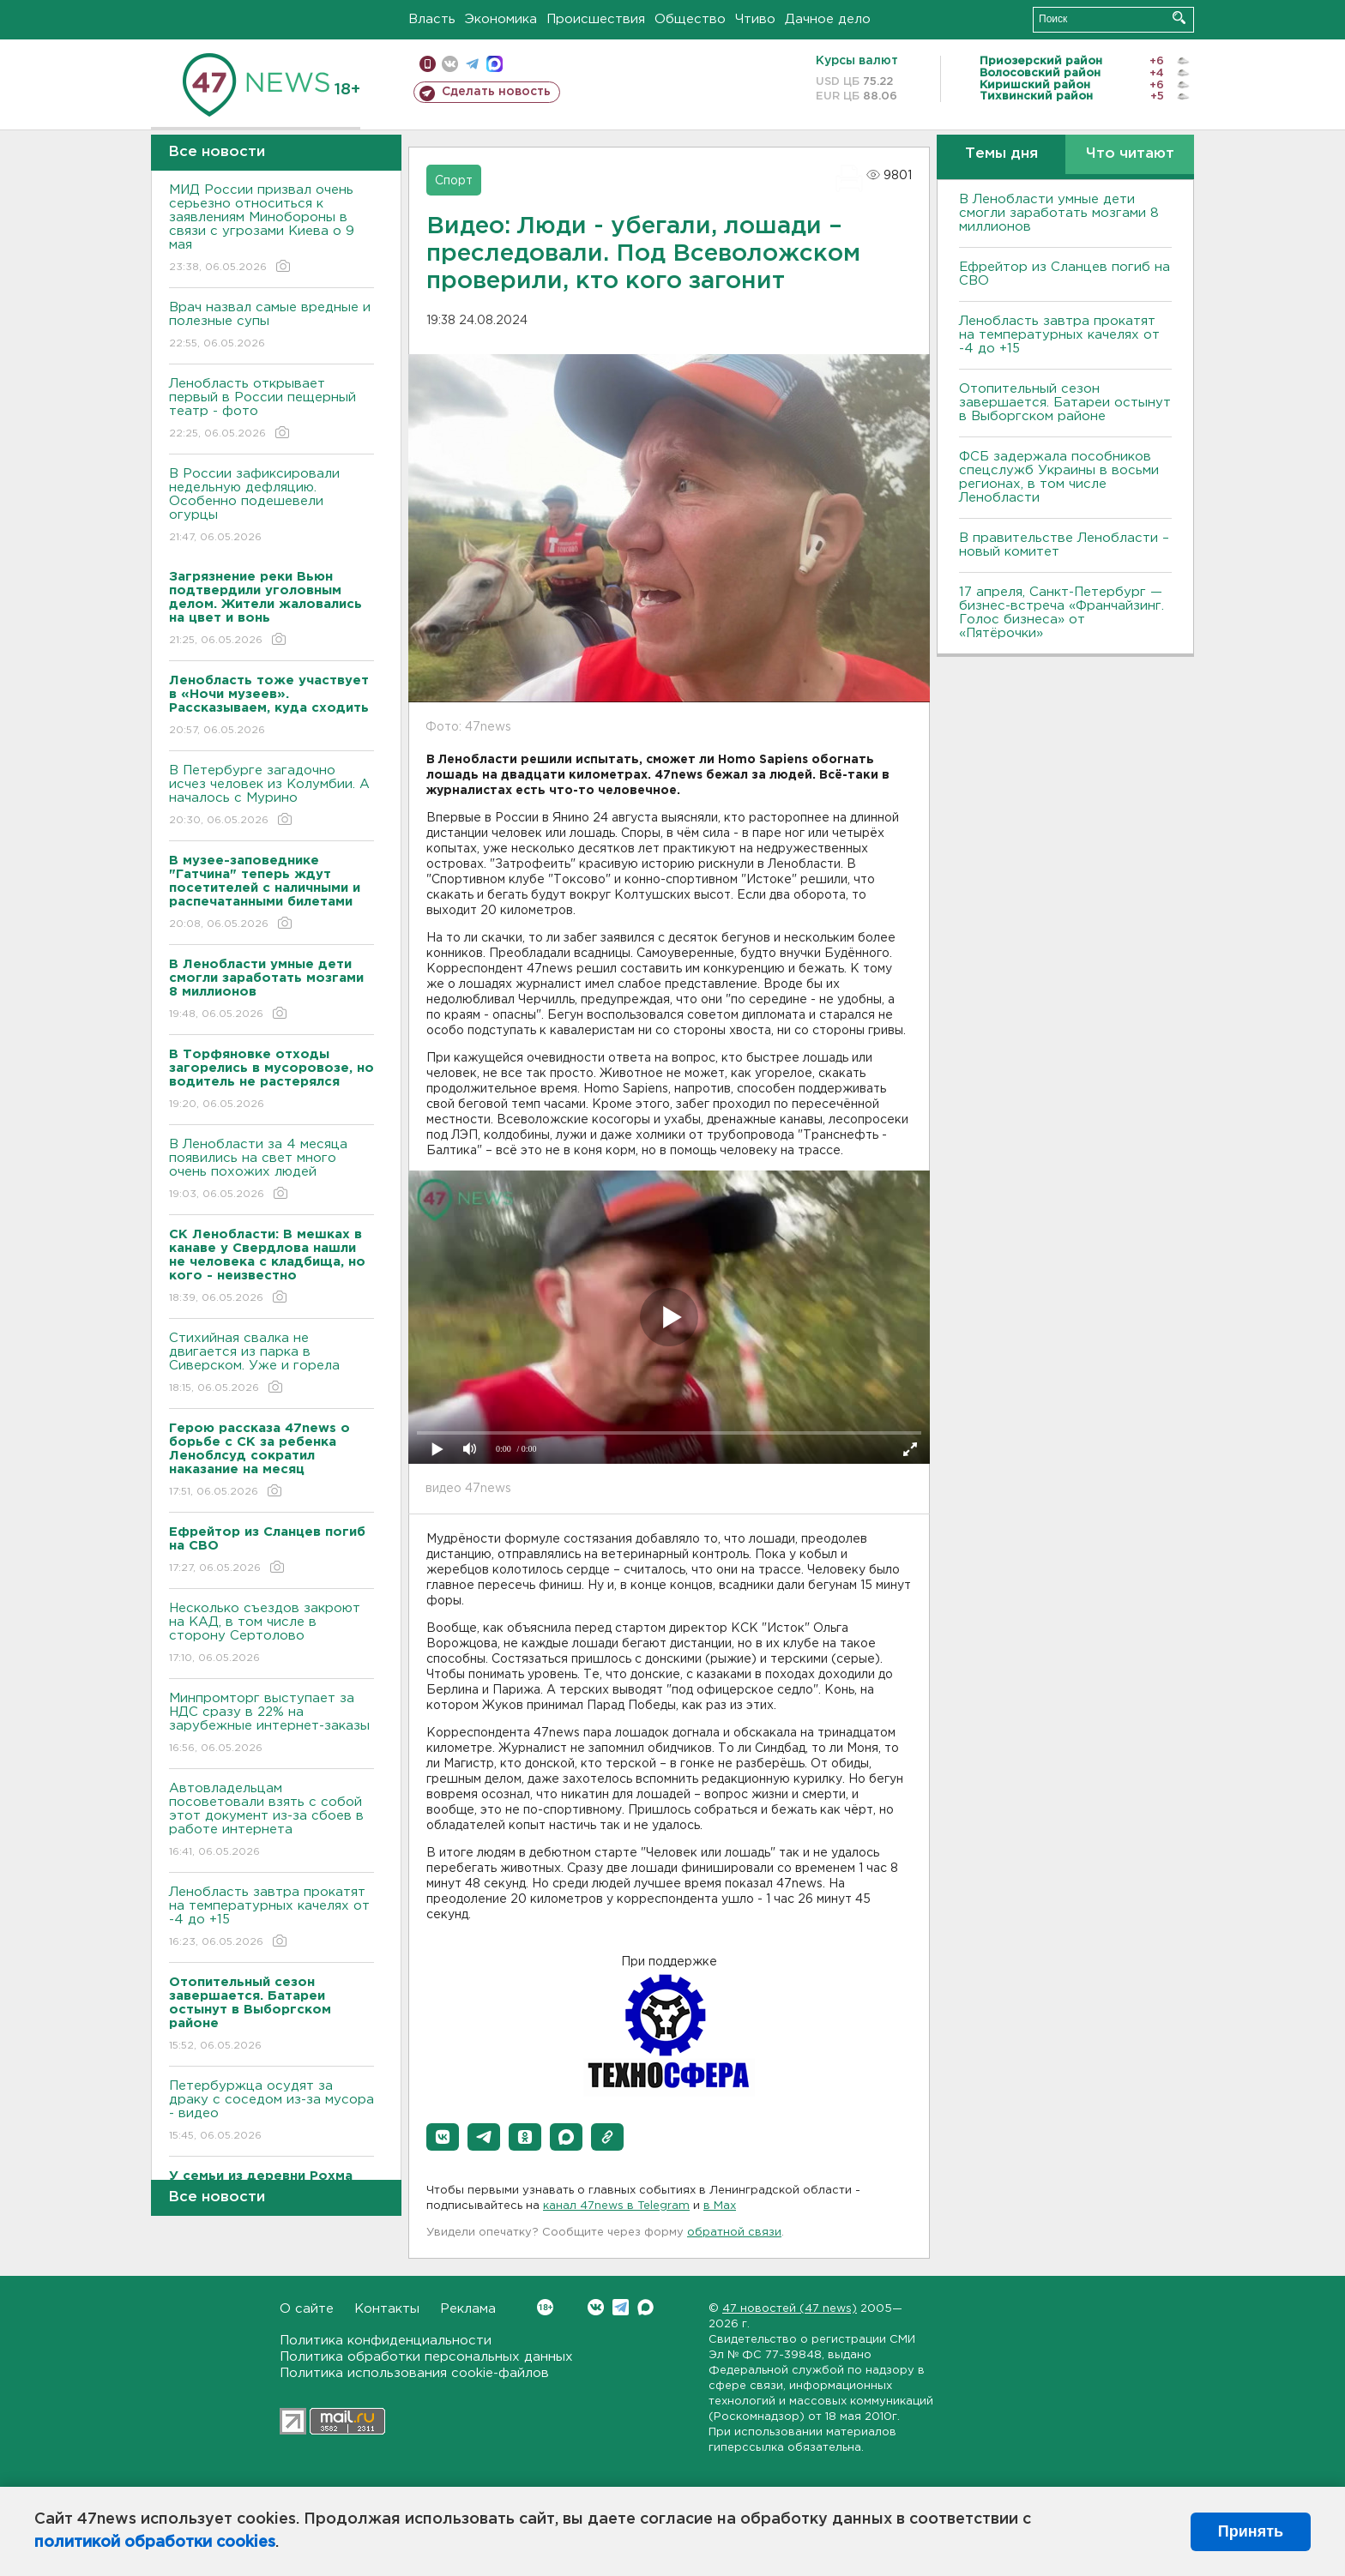  Describe the element at coordinates (271, 796) in the screenshot. I see `В Петербурге загадочно исчез человек из Колумбии. А началось с Мурино` at that location.